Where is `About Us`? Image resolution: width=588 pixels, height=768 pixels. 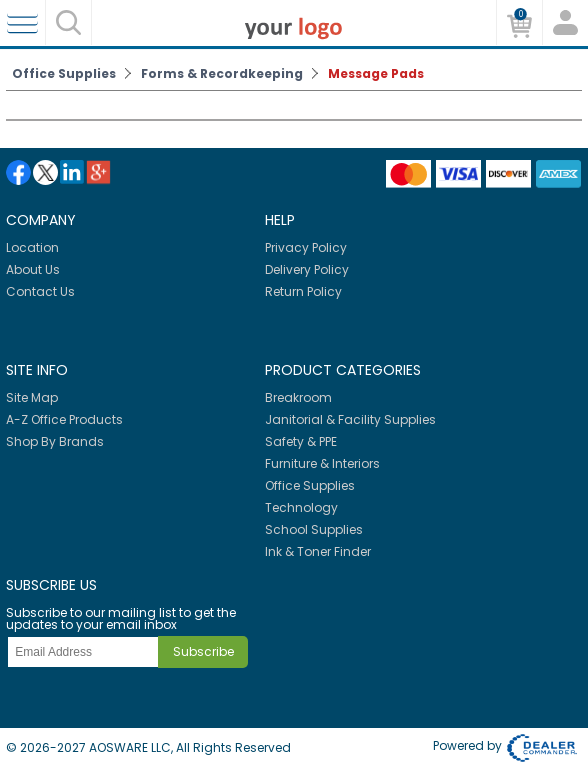
About Us is located at coordinates (33, 269).